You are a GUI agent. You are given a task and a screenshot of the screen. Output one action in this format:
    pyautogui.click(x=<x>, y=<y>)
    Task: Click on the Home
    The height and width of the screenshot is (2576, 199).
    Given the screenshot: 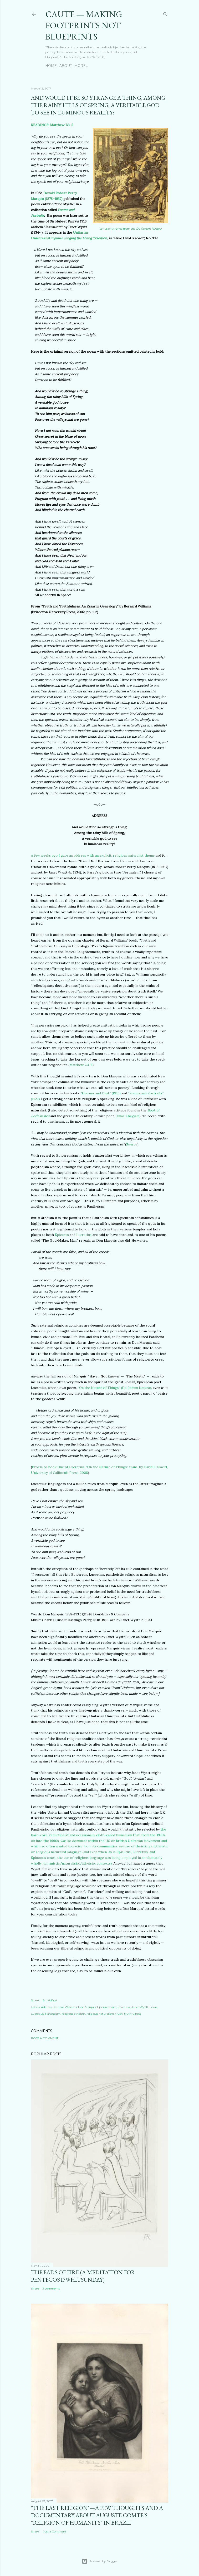 What is the action you would take?
    pyautogui.click(x=51, y=66)
    